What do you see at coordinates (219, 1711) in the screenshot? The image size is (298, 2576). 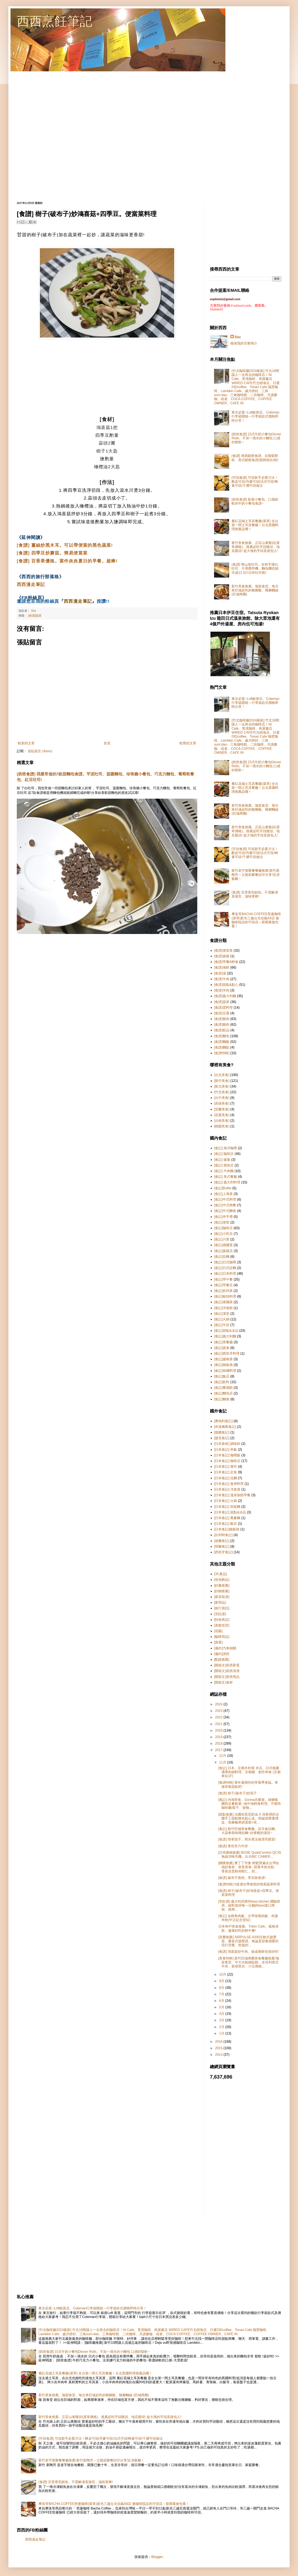 I see `2023` at bounding box center [219, 1711].